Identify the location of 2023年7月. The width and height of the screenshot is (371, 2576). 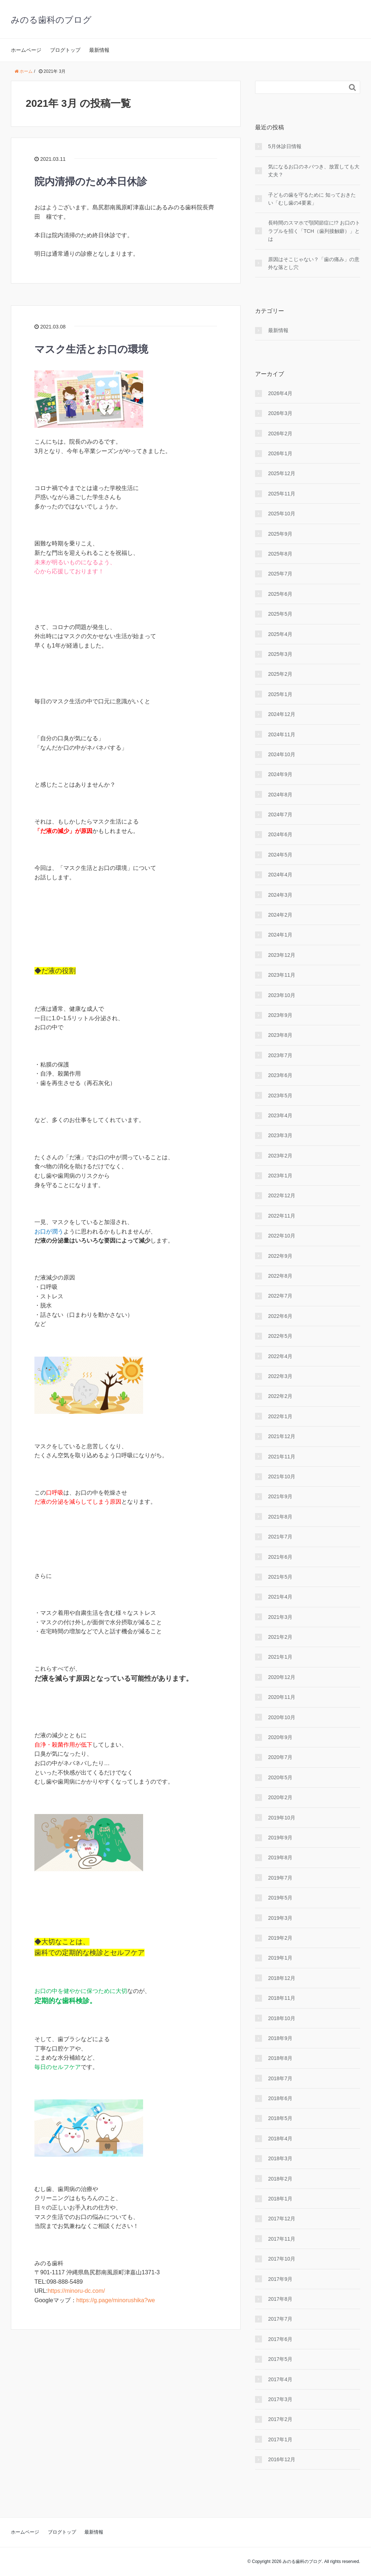
(280, 1055).